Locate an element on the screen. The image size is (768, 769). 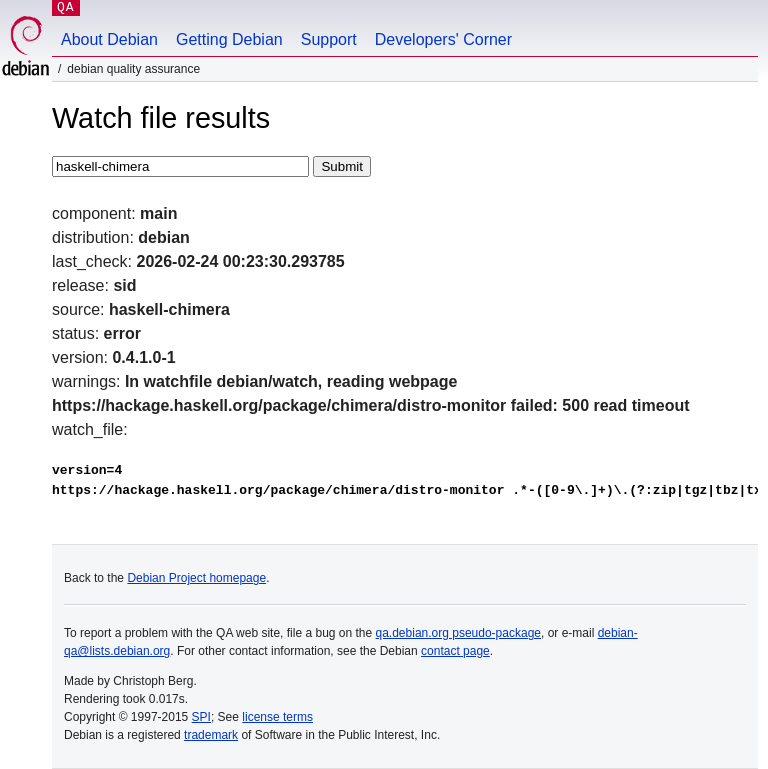
Developers' Corner is located at coordinates (443, 39).